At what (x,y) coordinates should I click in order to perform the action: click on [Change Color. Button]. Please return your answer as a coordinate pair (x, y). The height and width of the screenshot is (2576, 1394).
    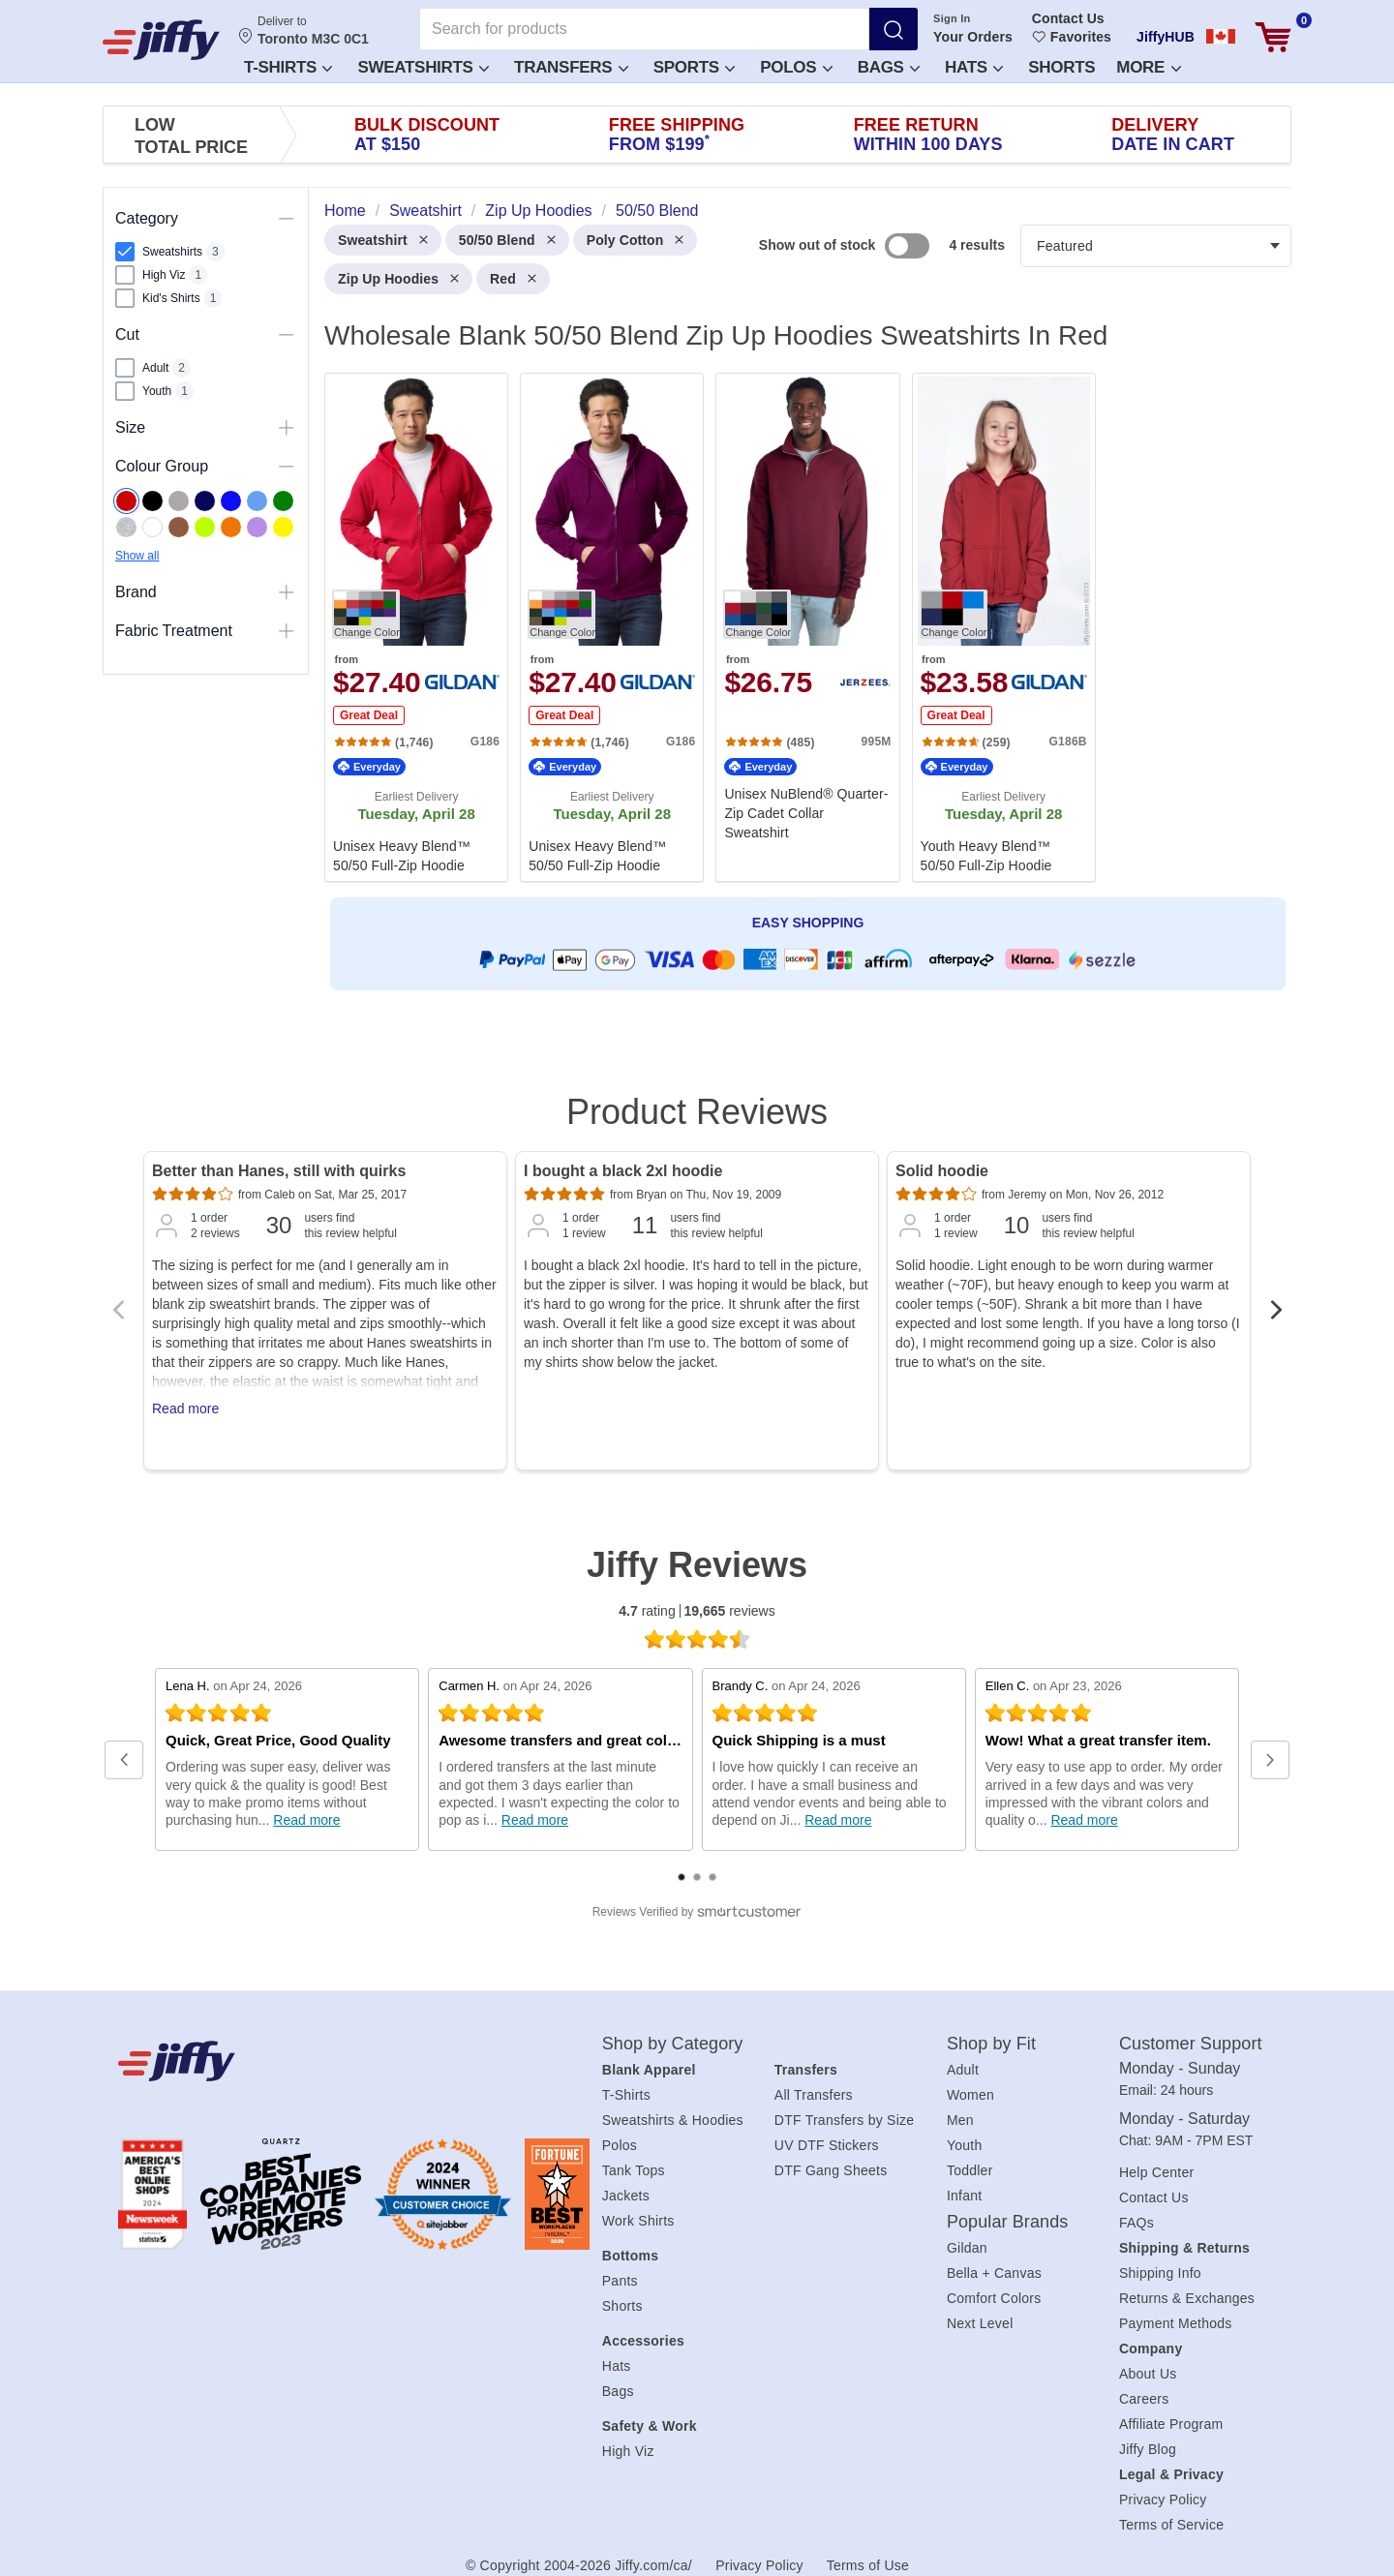
    Looking at the image, I should click on (366, 614).